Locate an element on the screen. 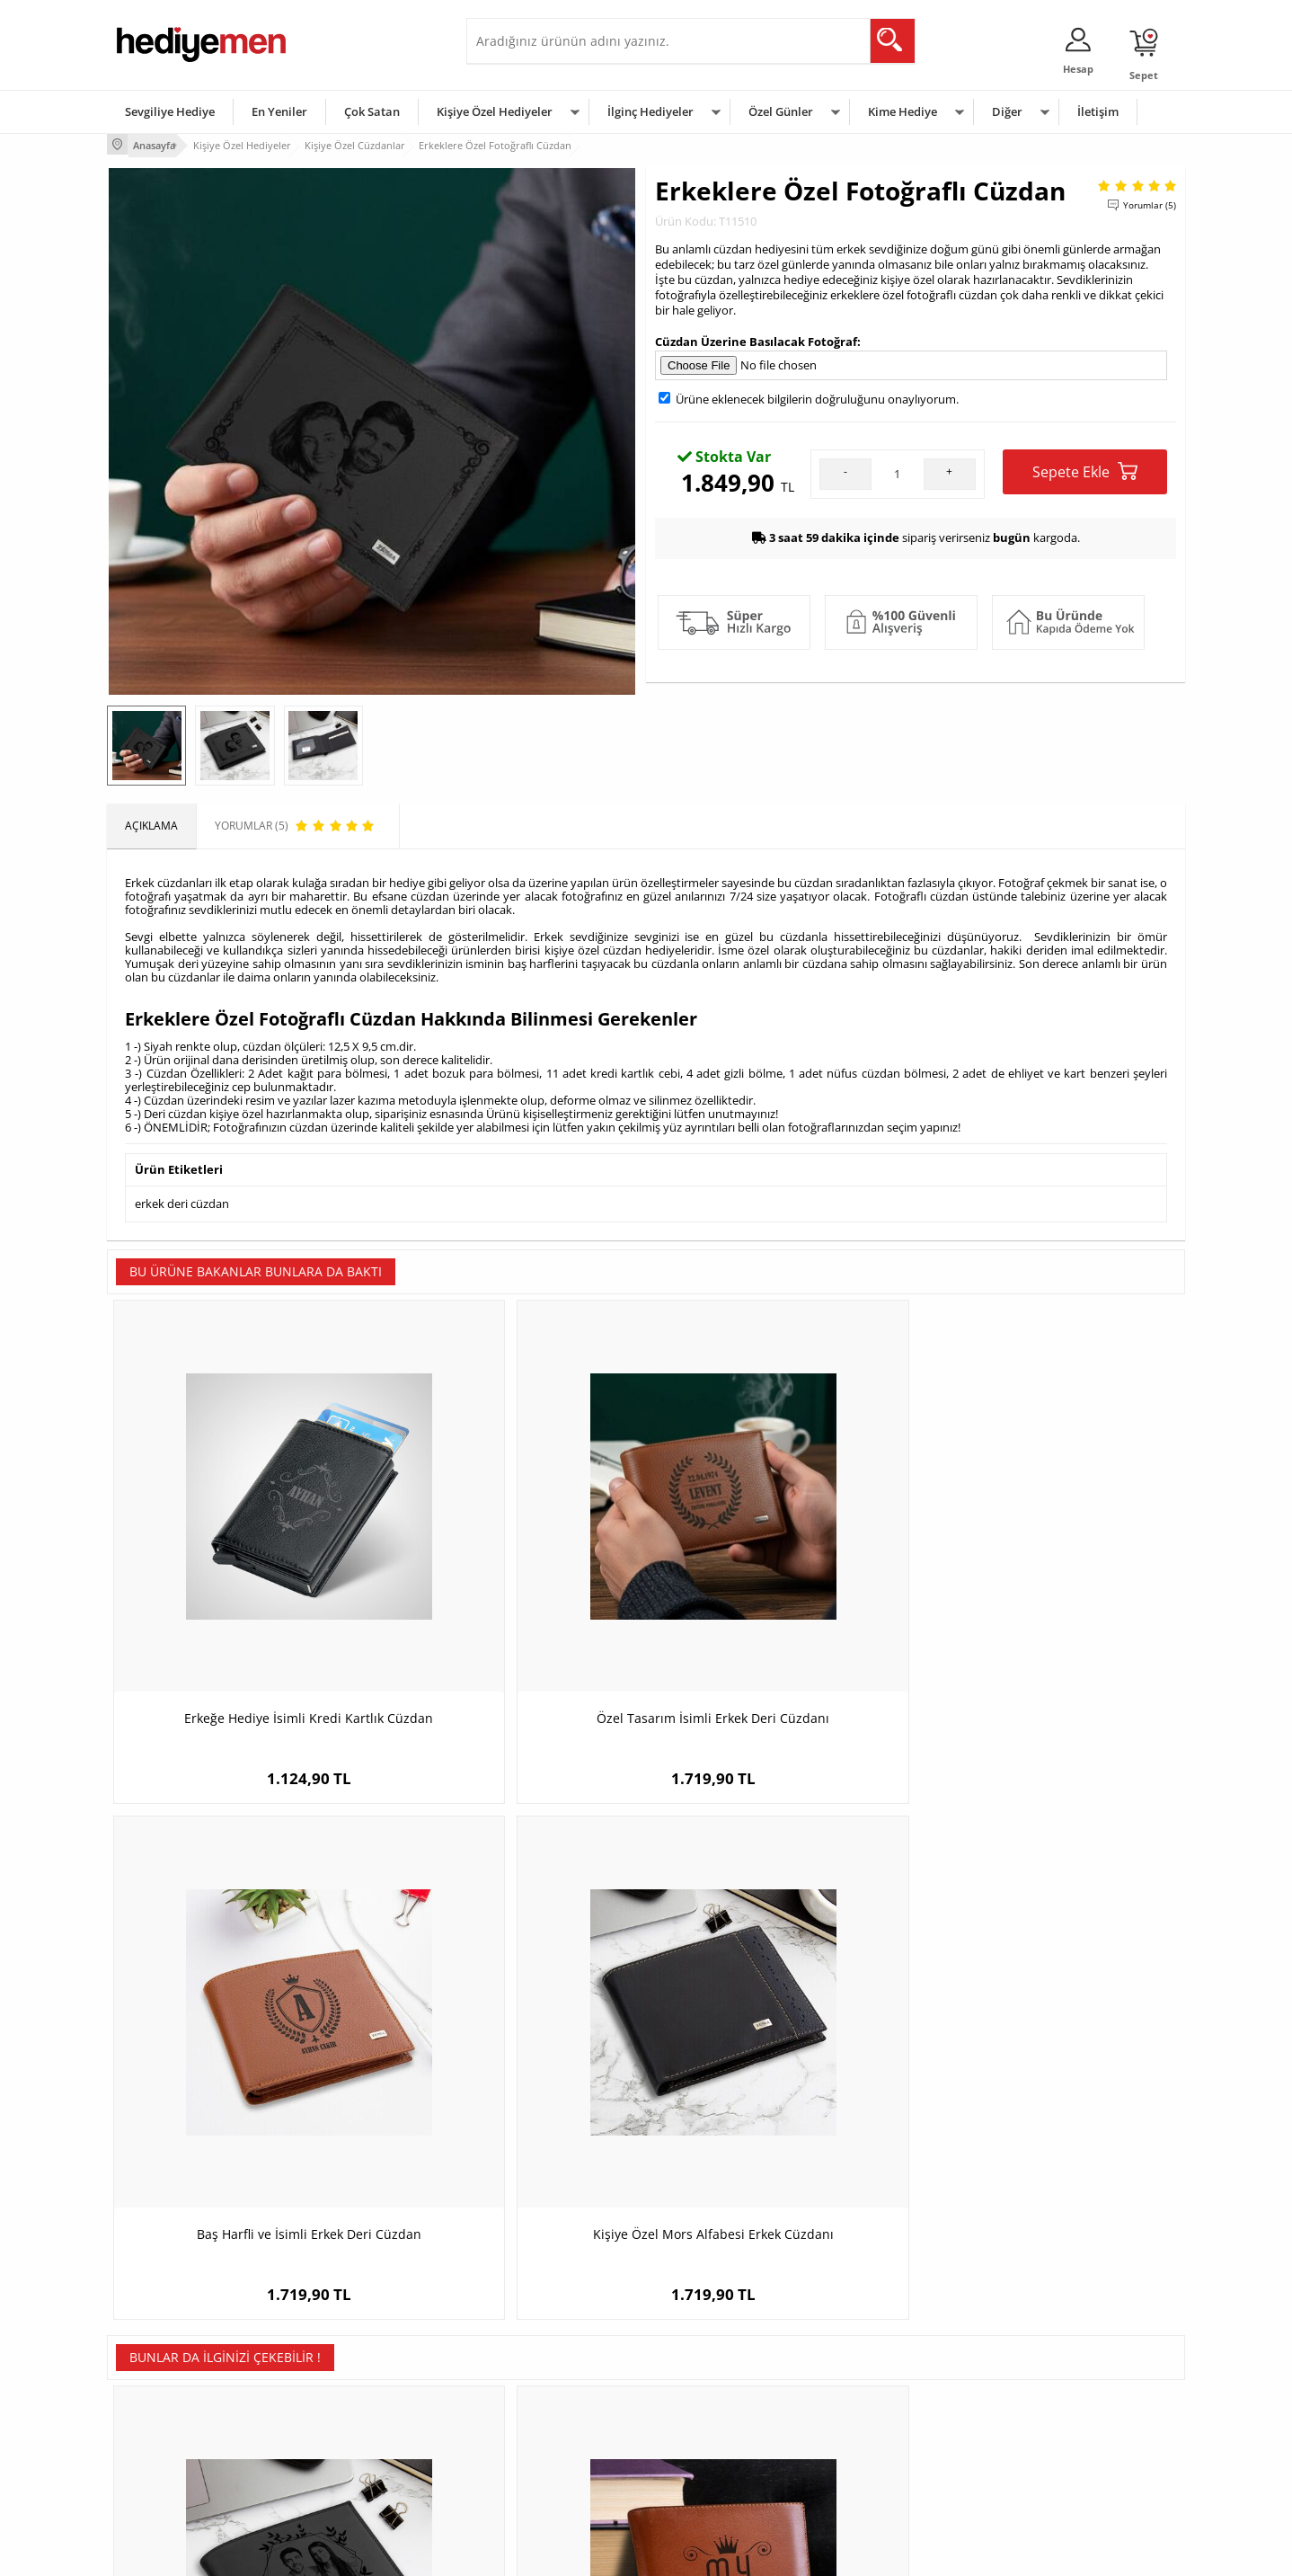  Sıkça Sorulan Sorular is located at coordinates (169, 2476).